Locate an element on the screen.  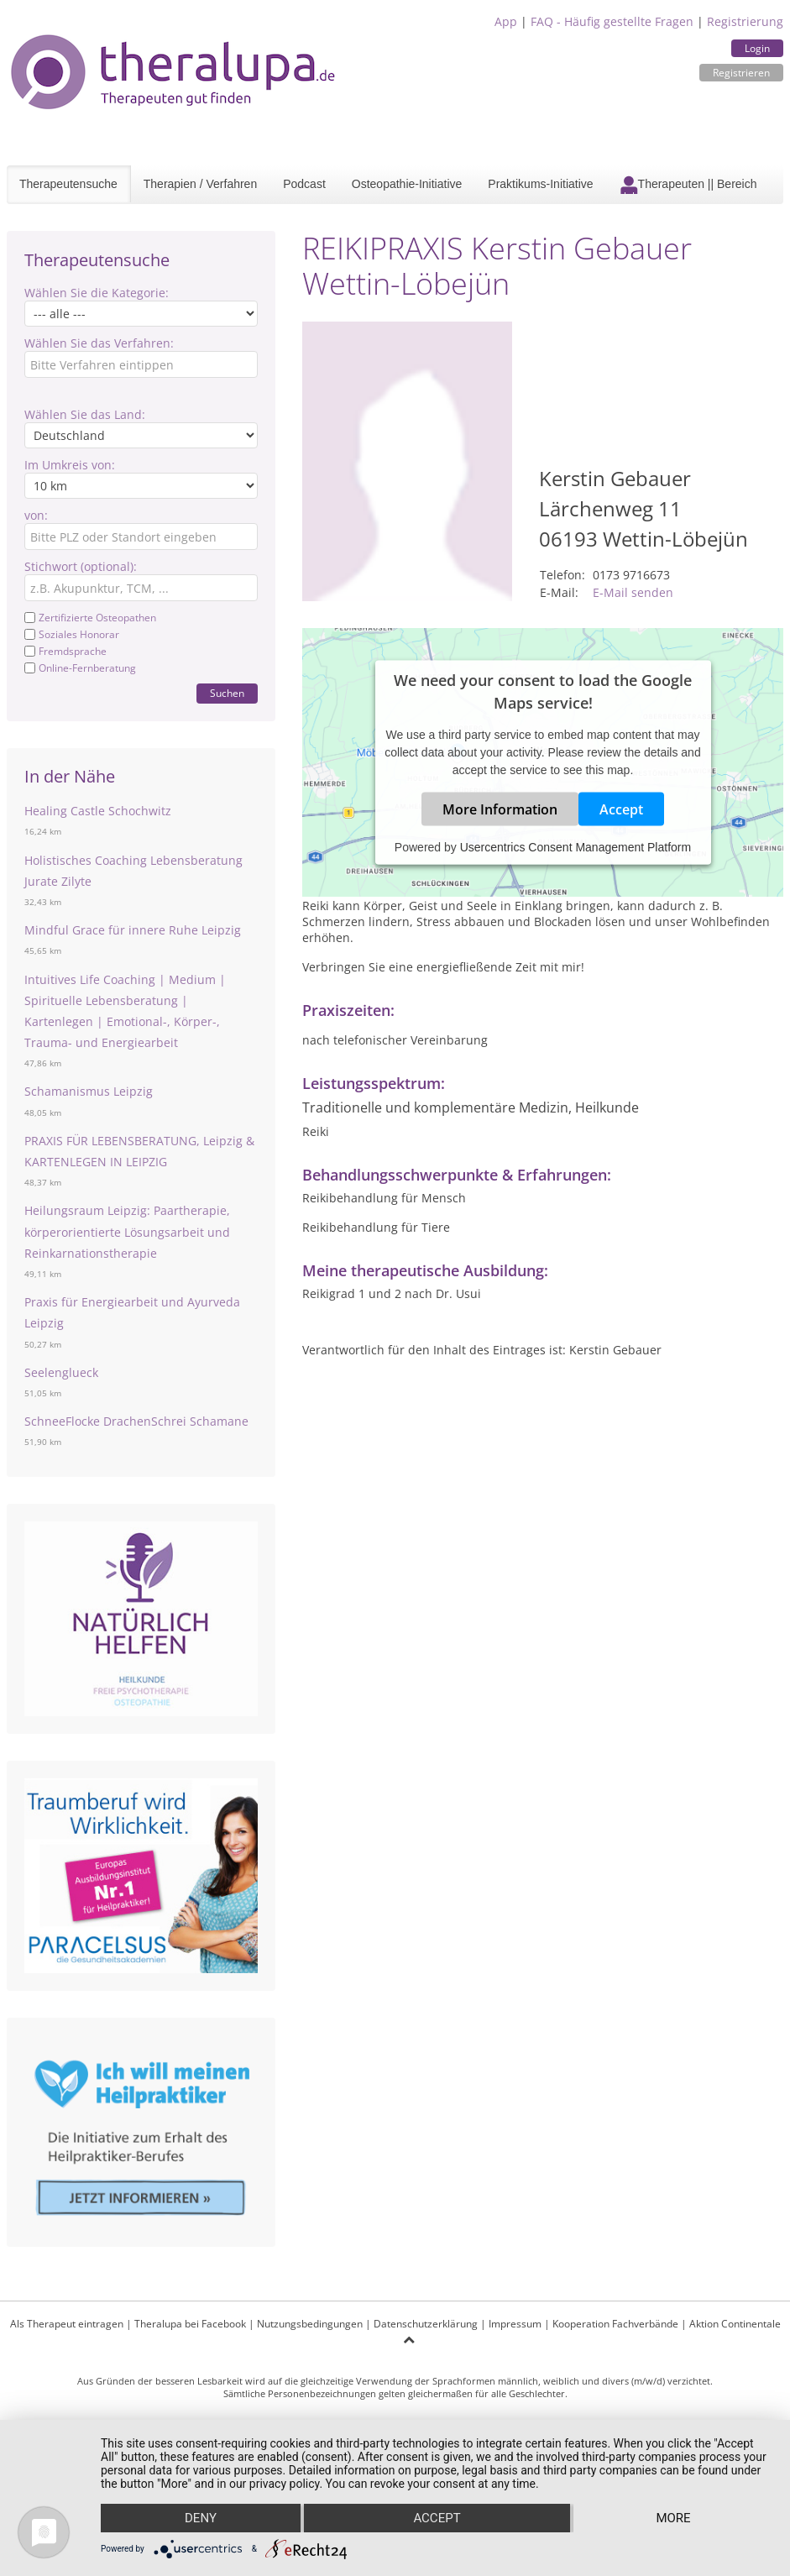
Osteopathie-Initiative is located at coordinates (407, 184).